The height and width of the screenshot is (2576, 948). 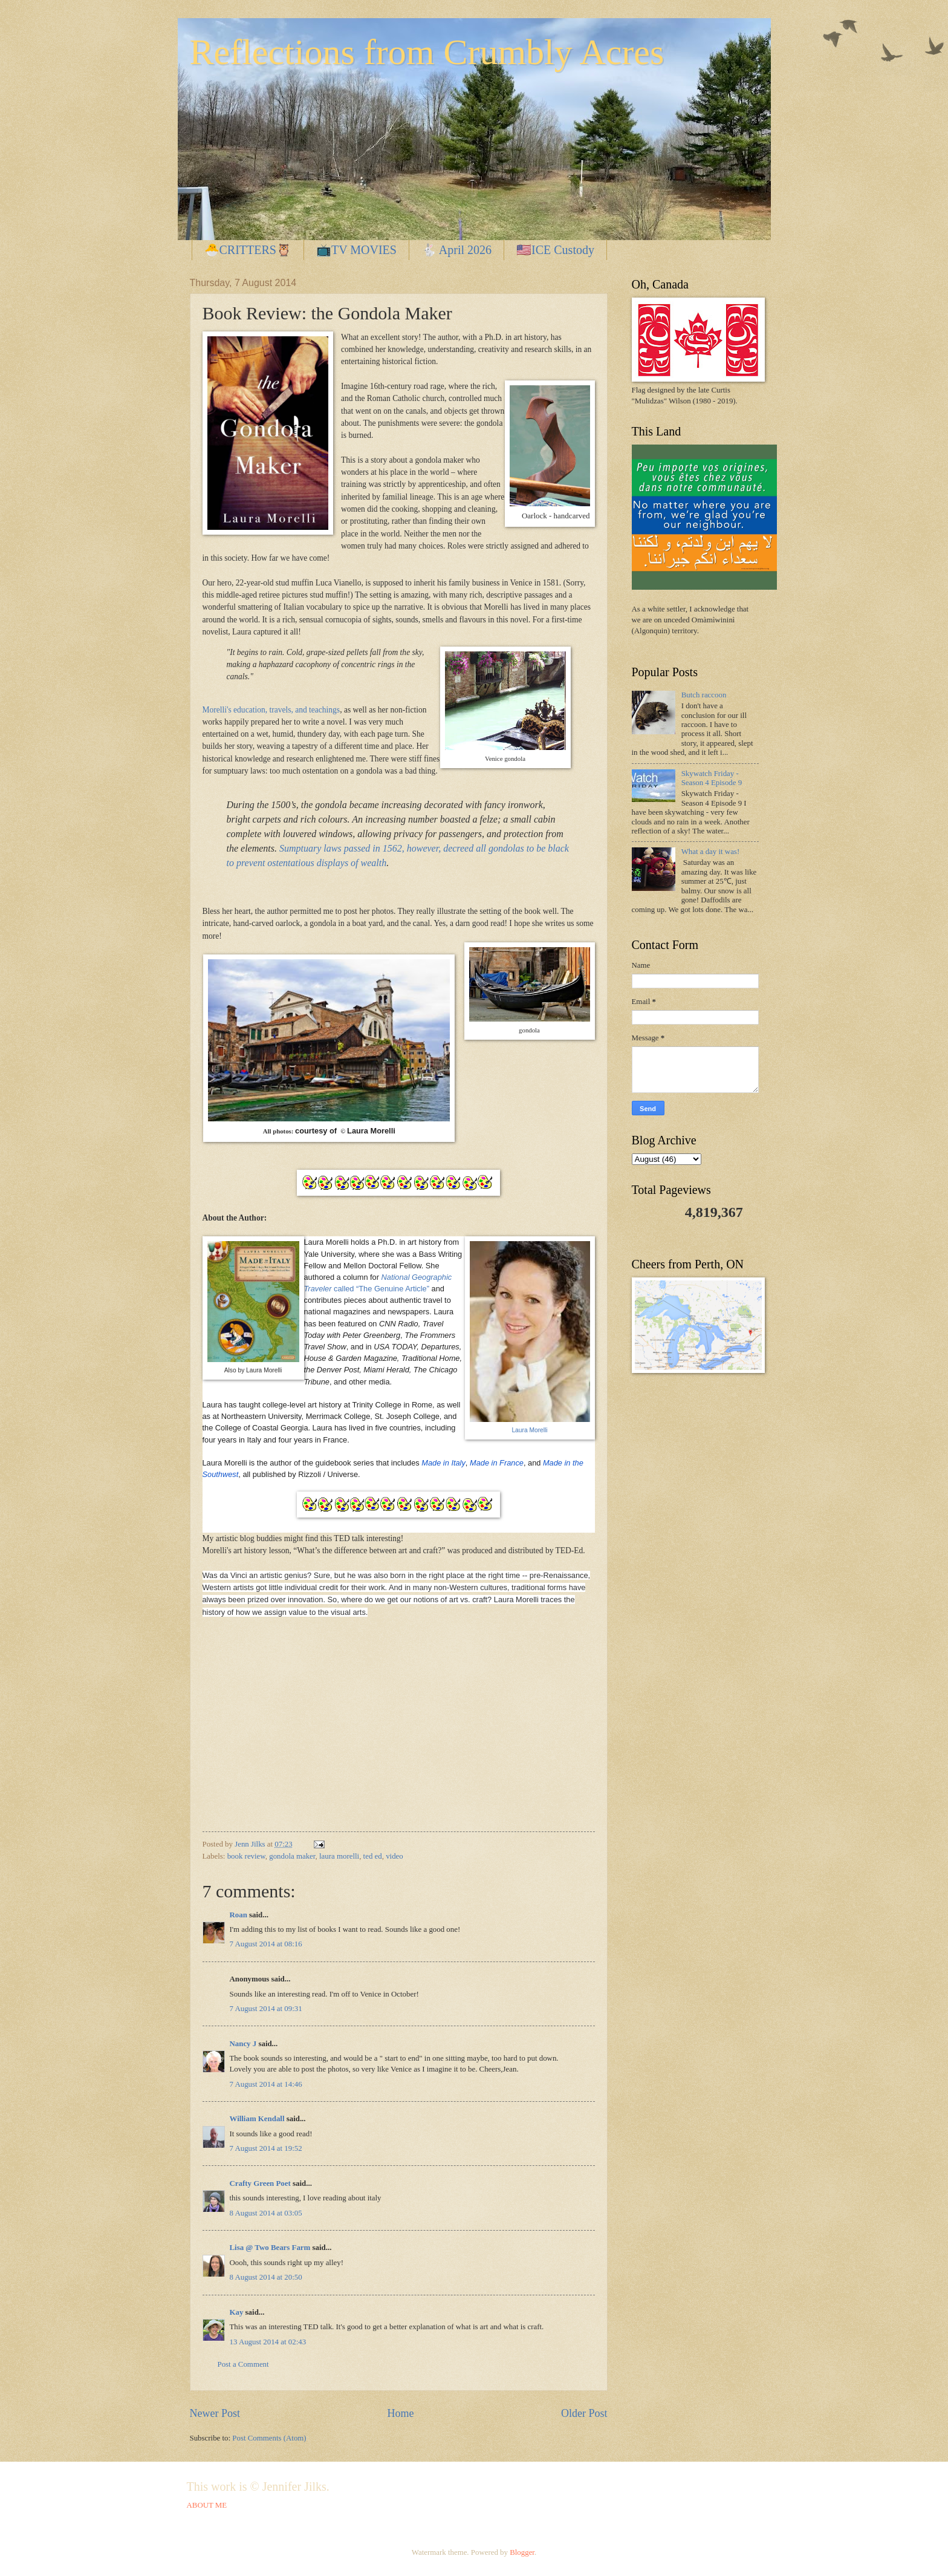 What do you see at coordinates (711, 778) in the screenshot?
I see `Skywatch Friday - Season 4 Episode 9` at bounding box center [711, 778].